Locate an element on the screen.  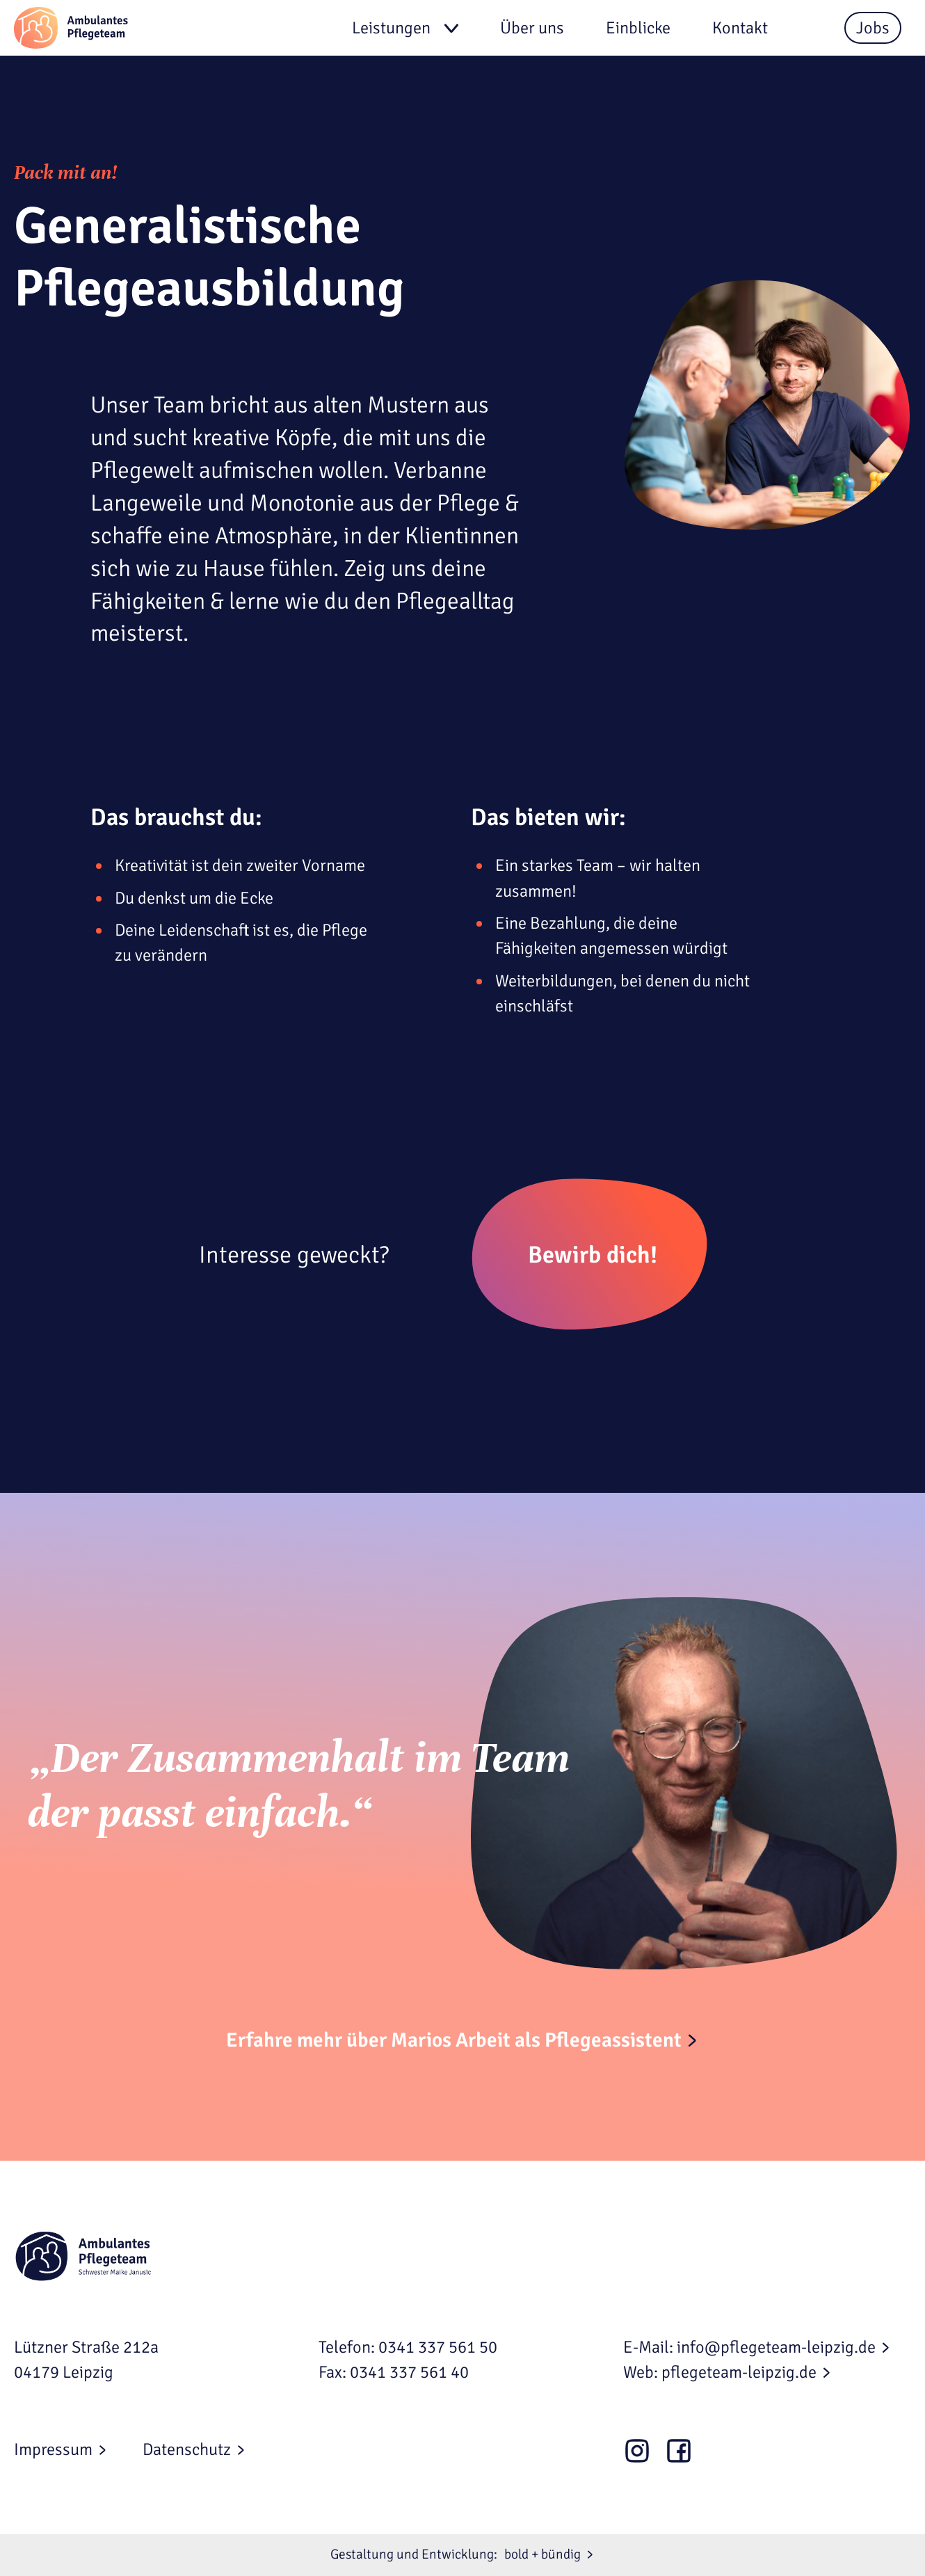
Erfahre mehr über Marios Arbeit als Pflegeassistent is located at coordinates (454, 2040).